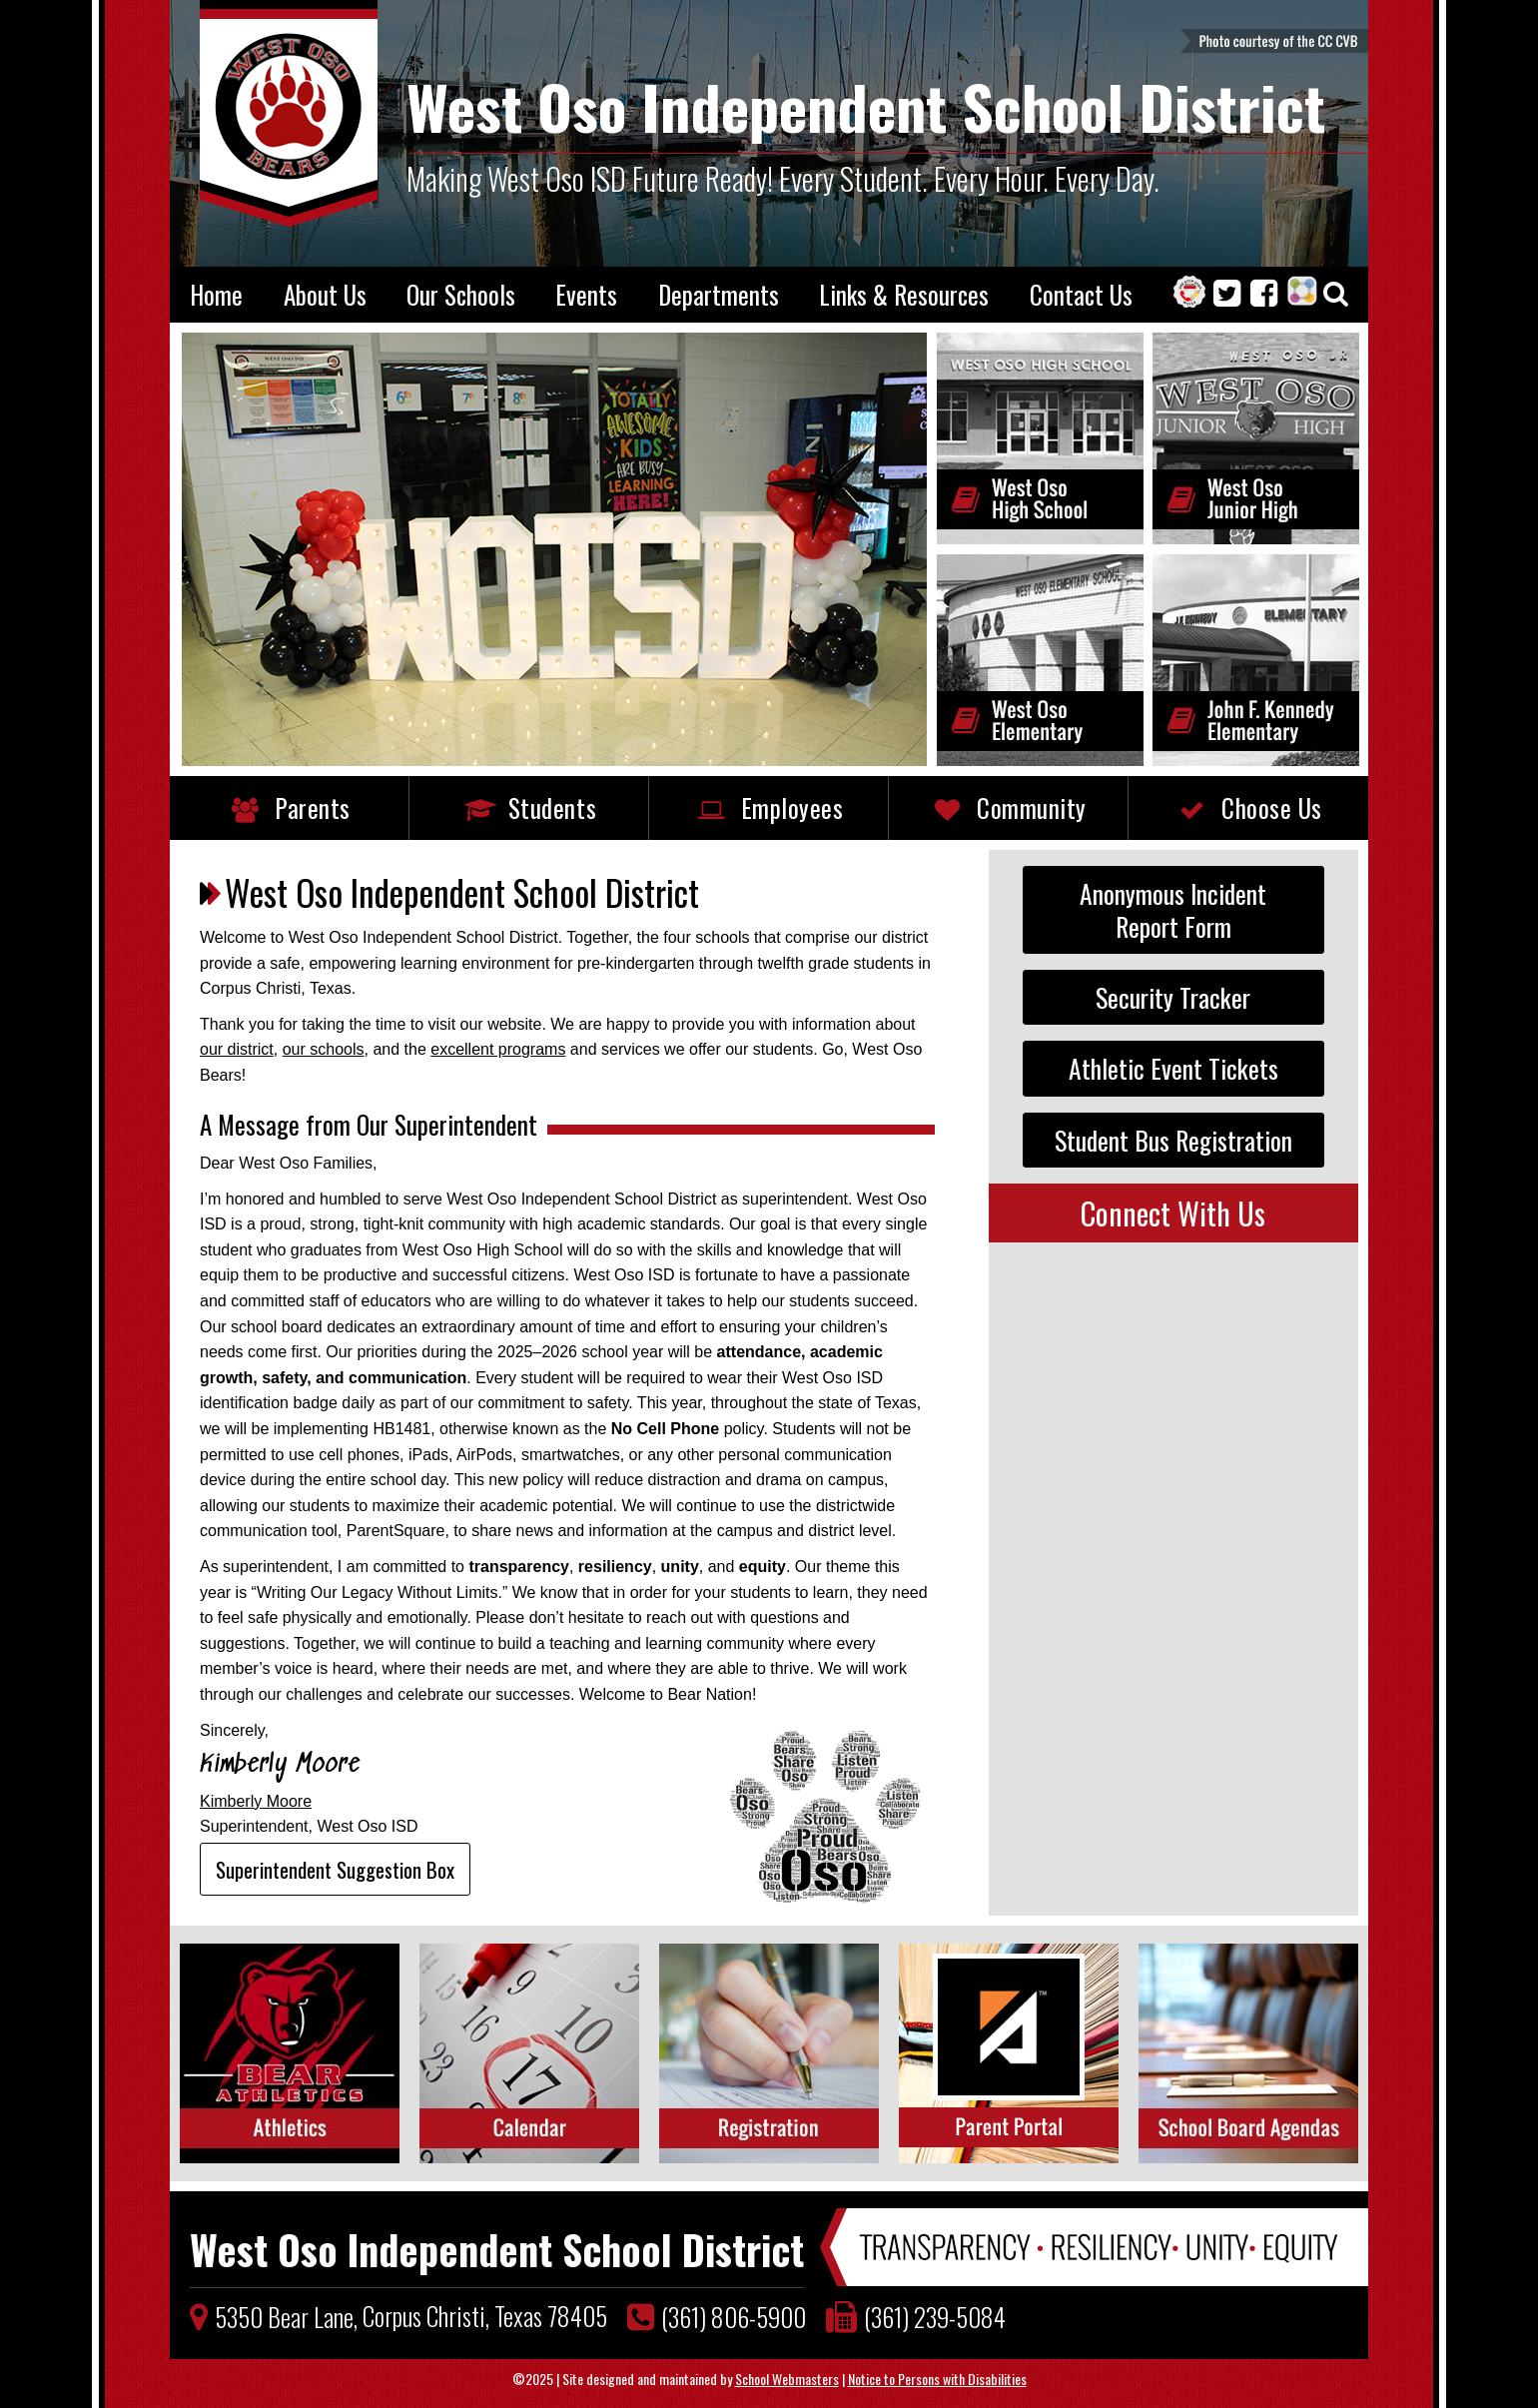 The width and height of the screenshot is (1538, 2408). I want to click on Our Schools, so click(460, 294).